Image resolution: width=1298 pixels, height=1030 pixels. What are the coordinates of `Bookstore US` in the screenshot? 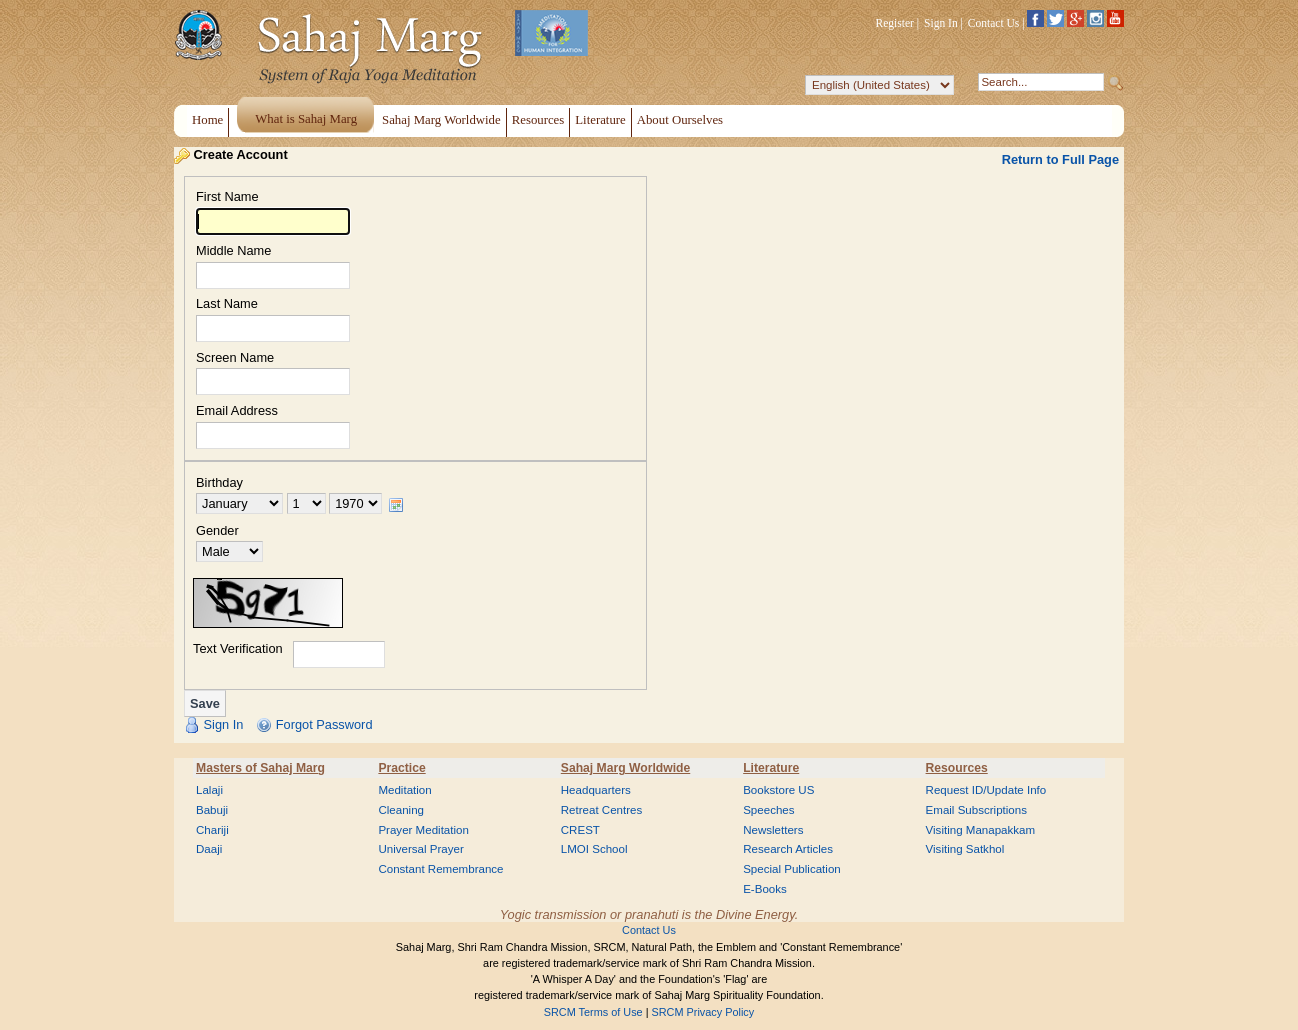 It's located at (778, 790).